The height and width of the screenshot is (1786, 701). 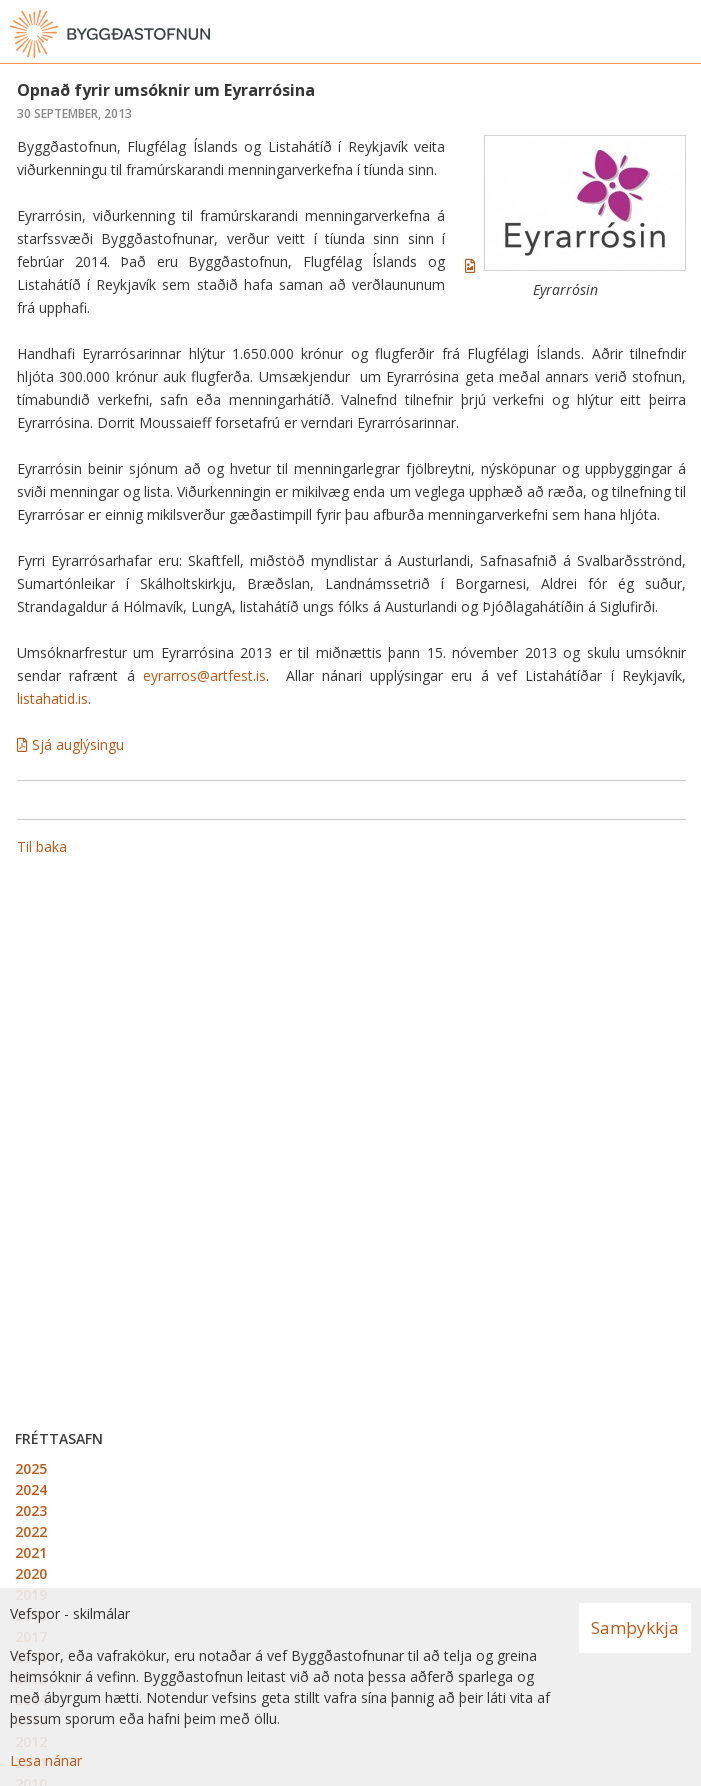 What do you see at coordinates (31, 1531) in the screenshot?
I see `2022` at bounding box center [31, 1531].